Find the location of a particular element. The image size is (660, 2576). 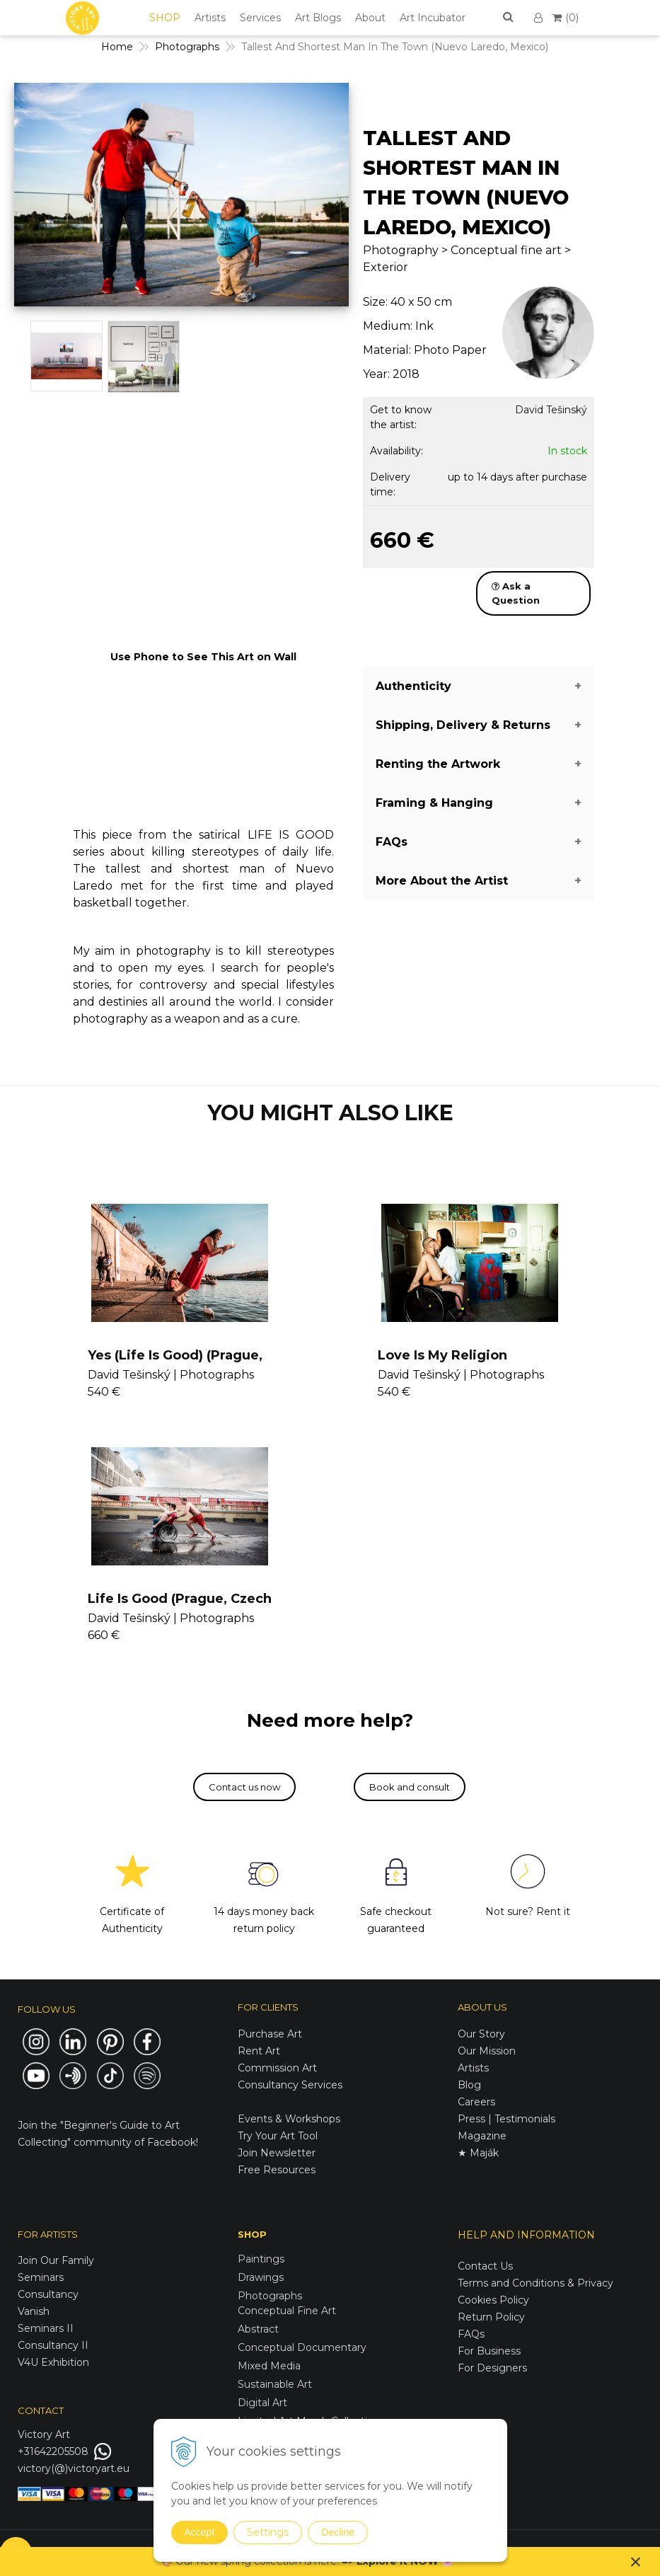

Contact Us is located at coordinates (485, 2266).